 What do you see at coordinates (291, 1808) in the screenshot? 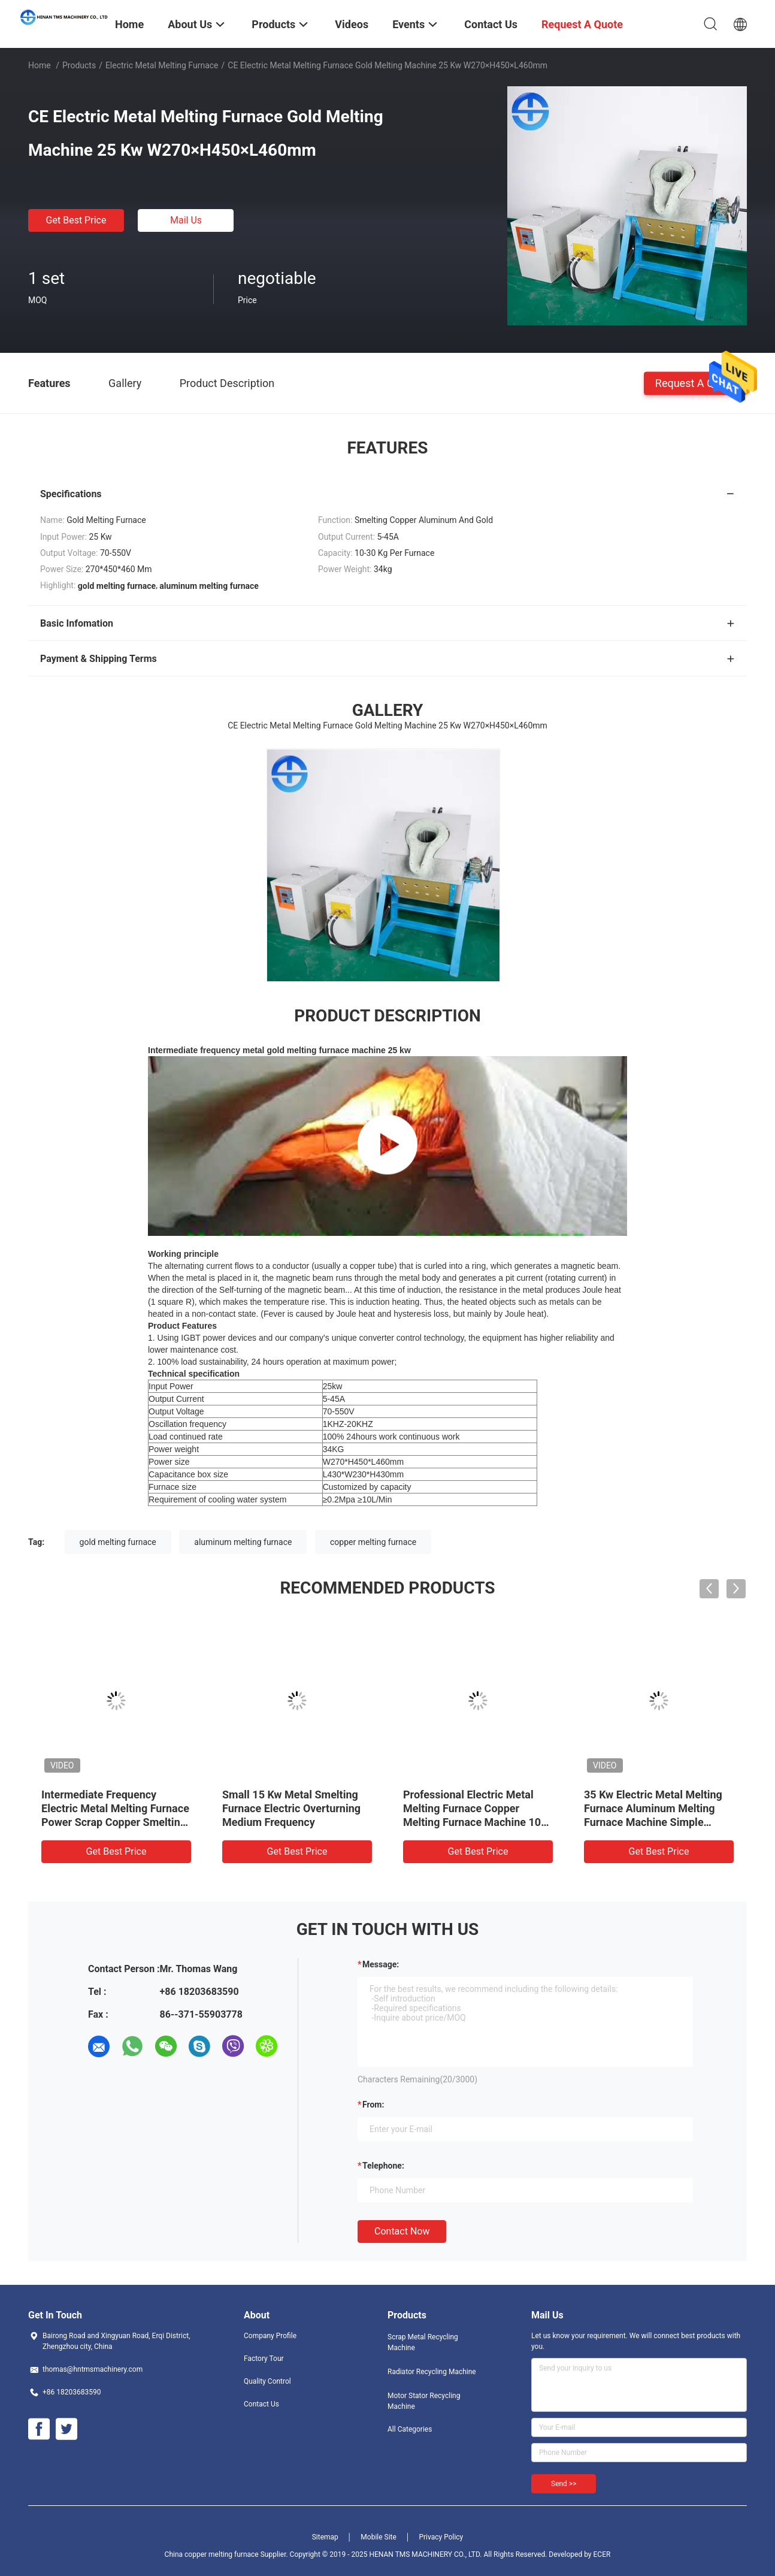
I see `Small 15 Kw Metal Smelting Furnace Electric Overturning Medium Frequency` at bounding box center [291, 1808].